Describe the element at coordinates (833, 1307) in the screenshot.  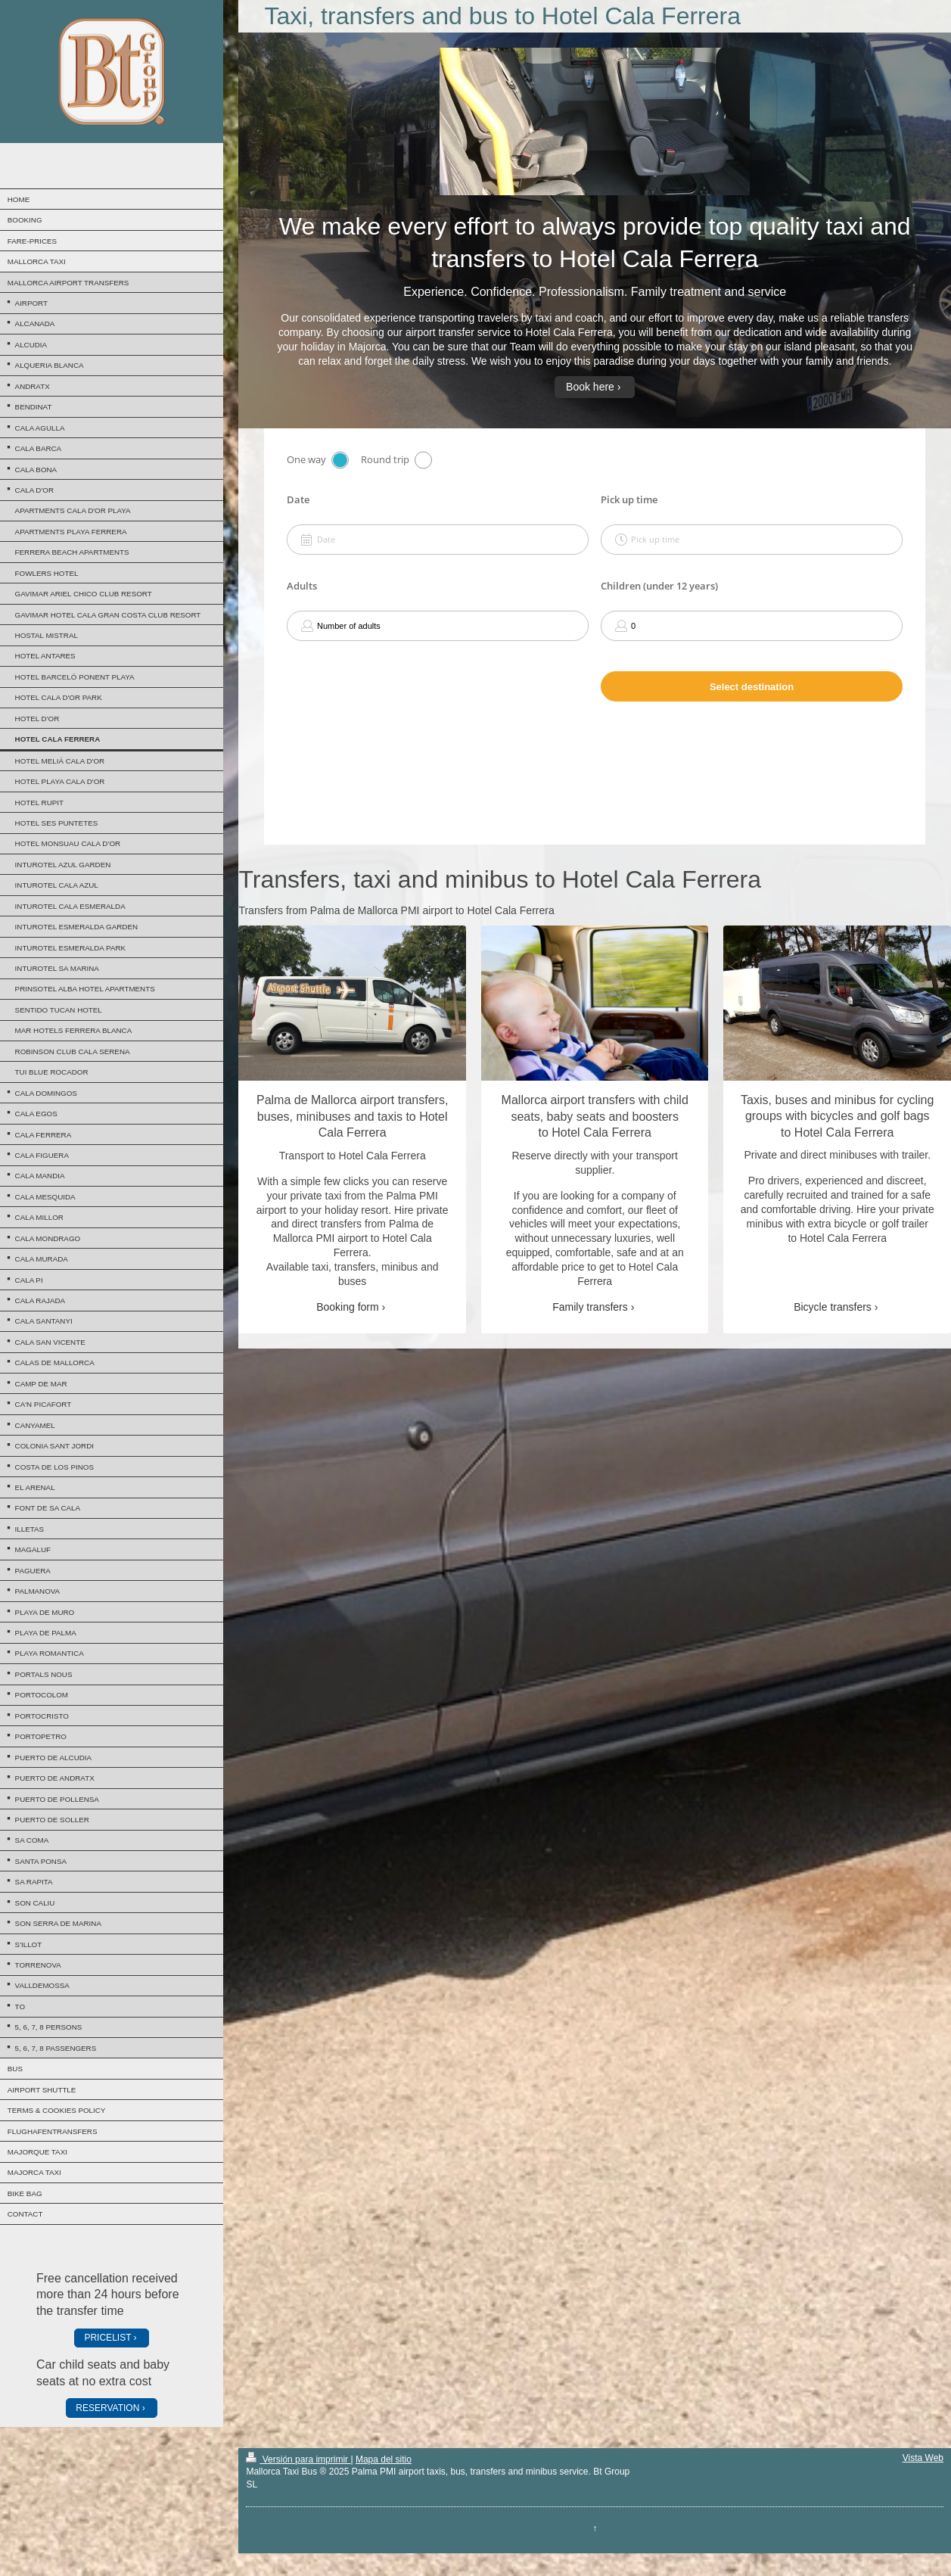
I see `Bicycle transfers` at that location.